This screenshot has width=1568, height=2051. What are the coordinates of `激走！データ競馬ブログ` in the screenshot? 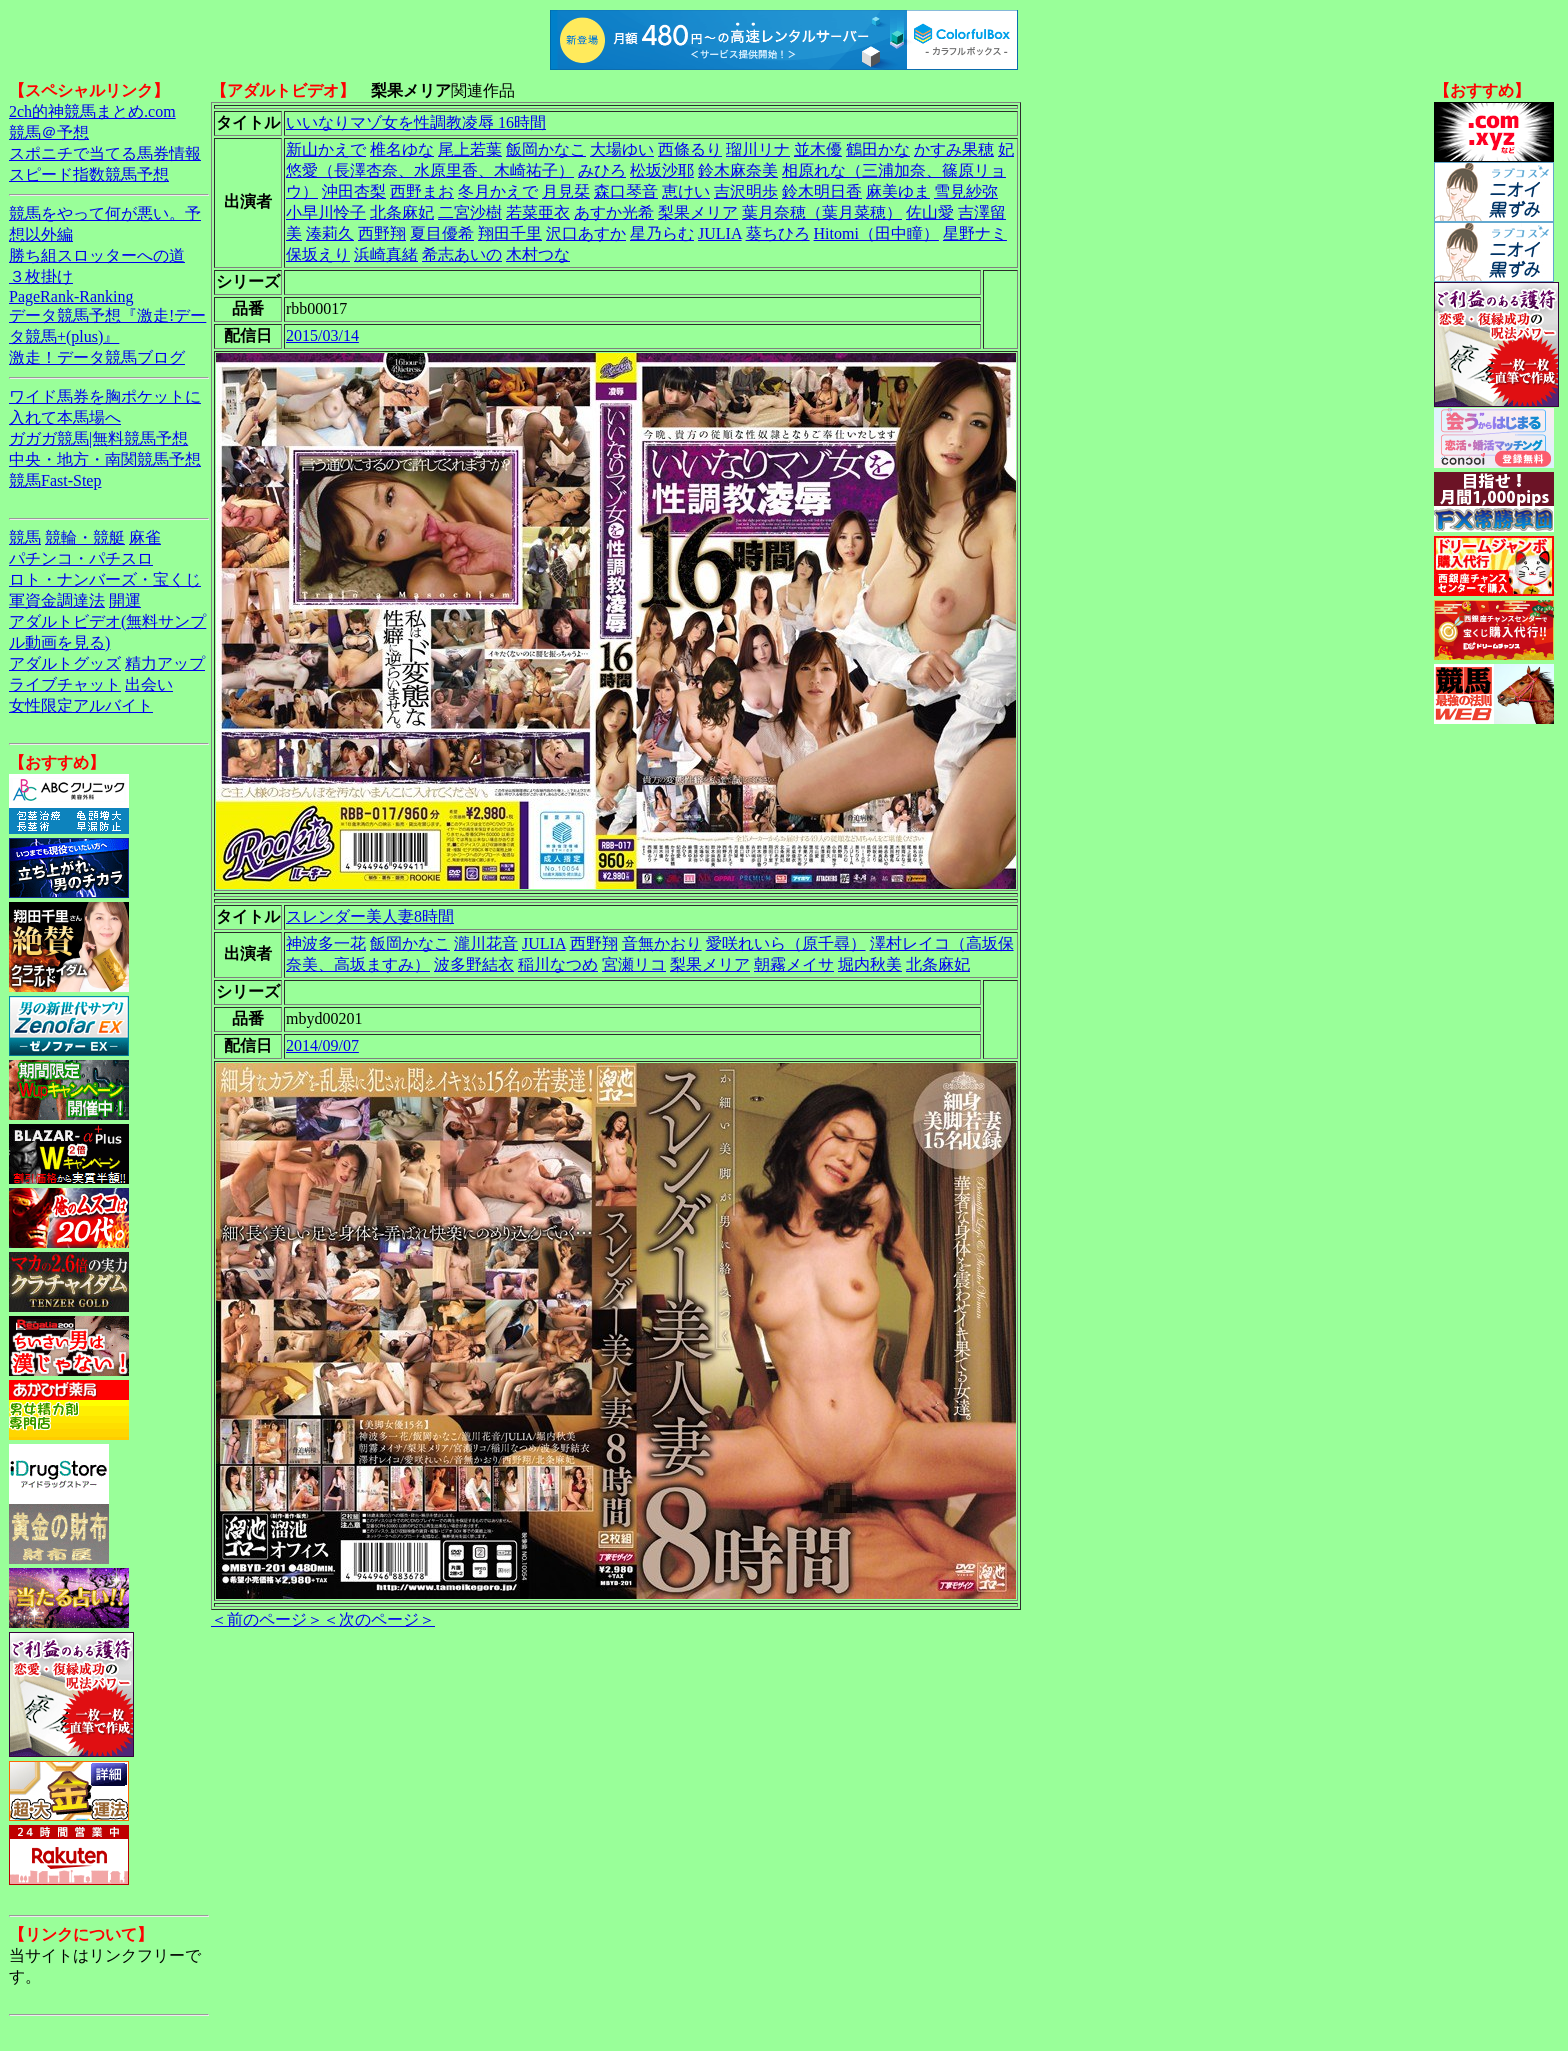 It's located at (97, 357).